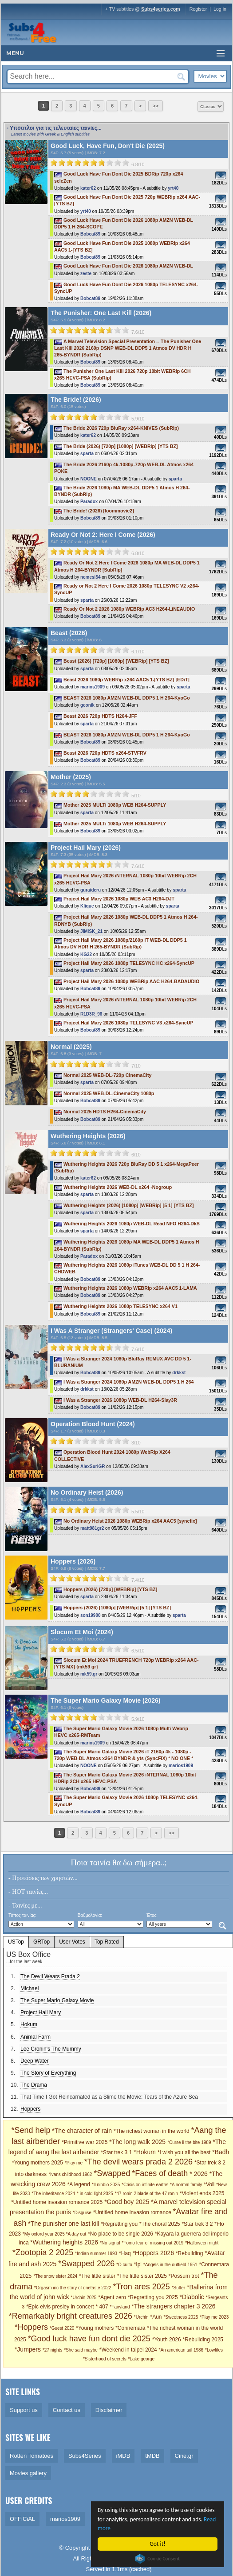 This screenshot has height=2576, width=233. Describe the element at coordinates (106, 2184) in the screenshot. I see `*Il nibbio 2025` at that location.